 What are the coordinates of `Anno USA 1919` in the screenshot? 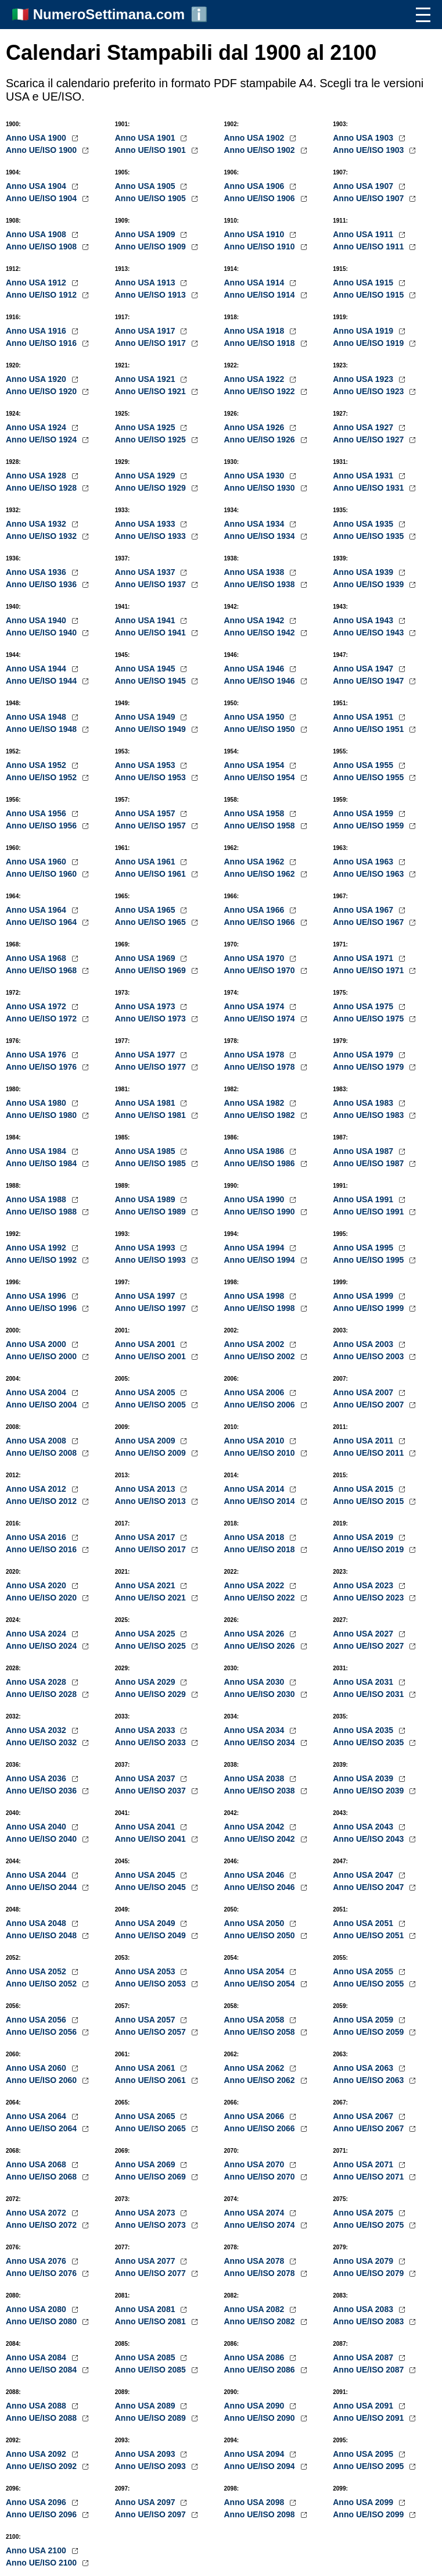 It's located at (364, 330).